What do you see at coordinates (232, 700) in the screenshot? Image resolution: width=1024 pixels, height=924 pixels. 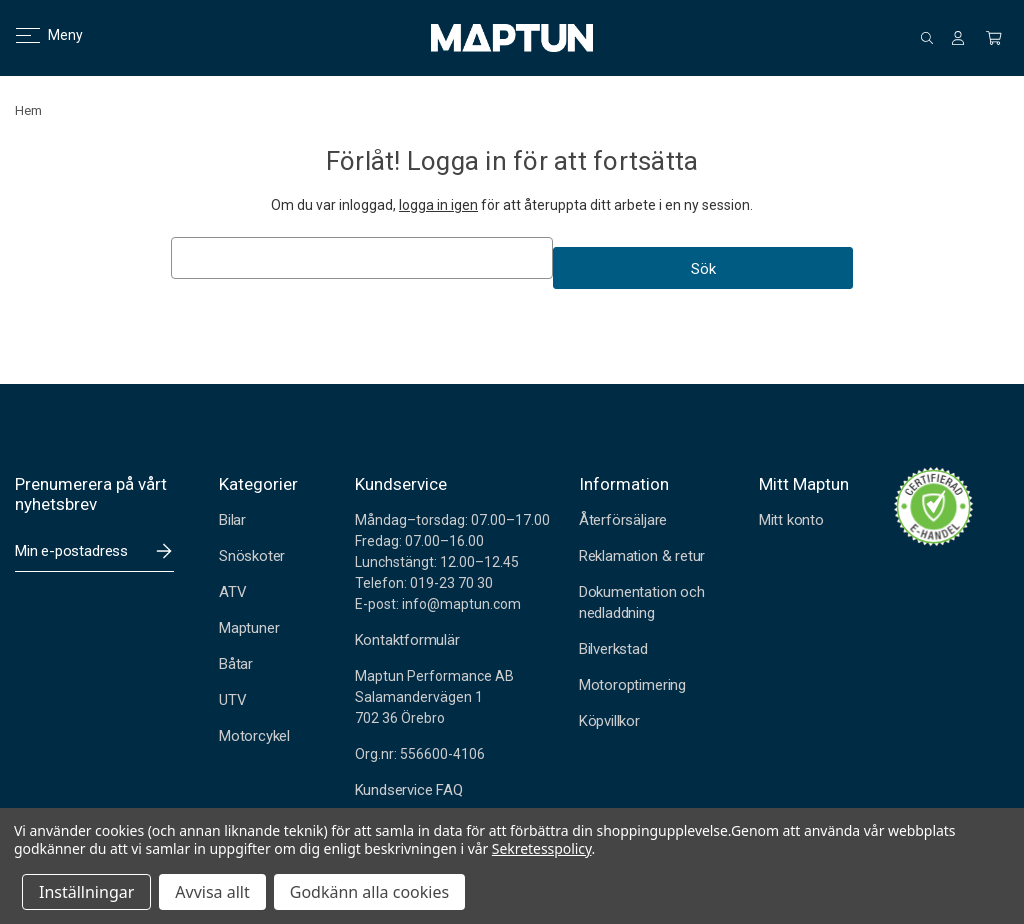 I see `UTV` at bounding box center [232, 700].